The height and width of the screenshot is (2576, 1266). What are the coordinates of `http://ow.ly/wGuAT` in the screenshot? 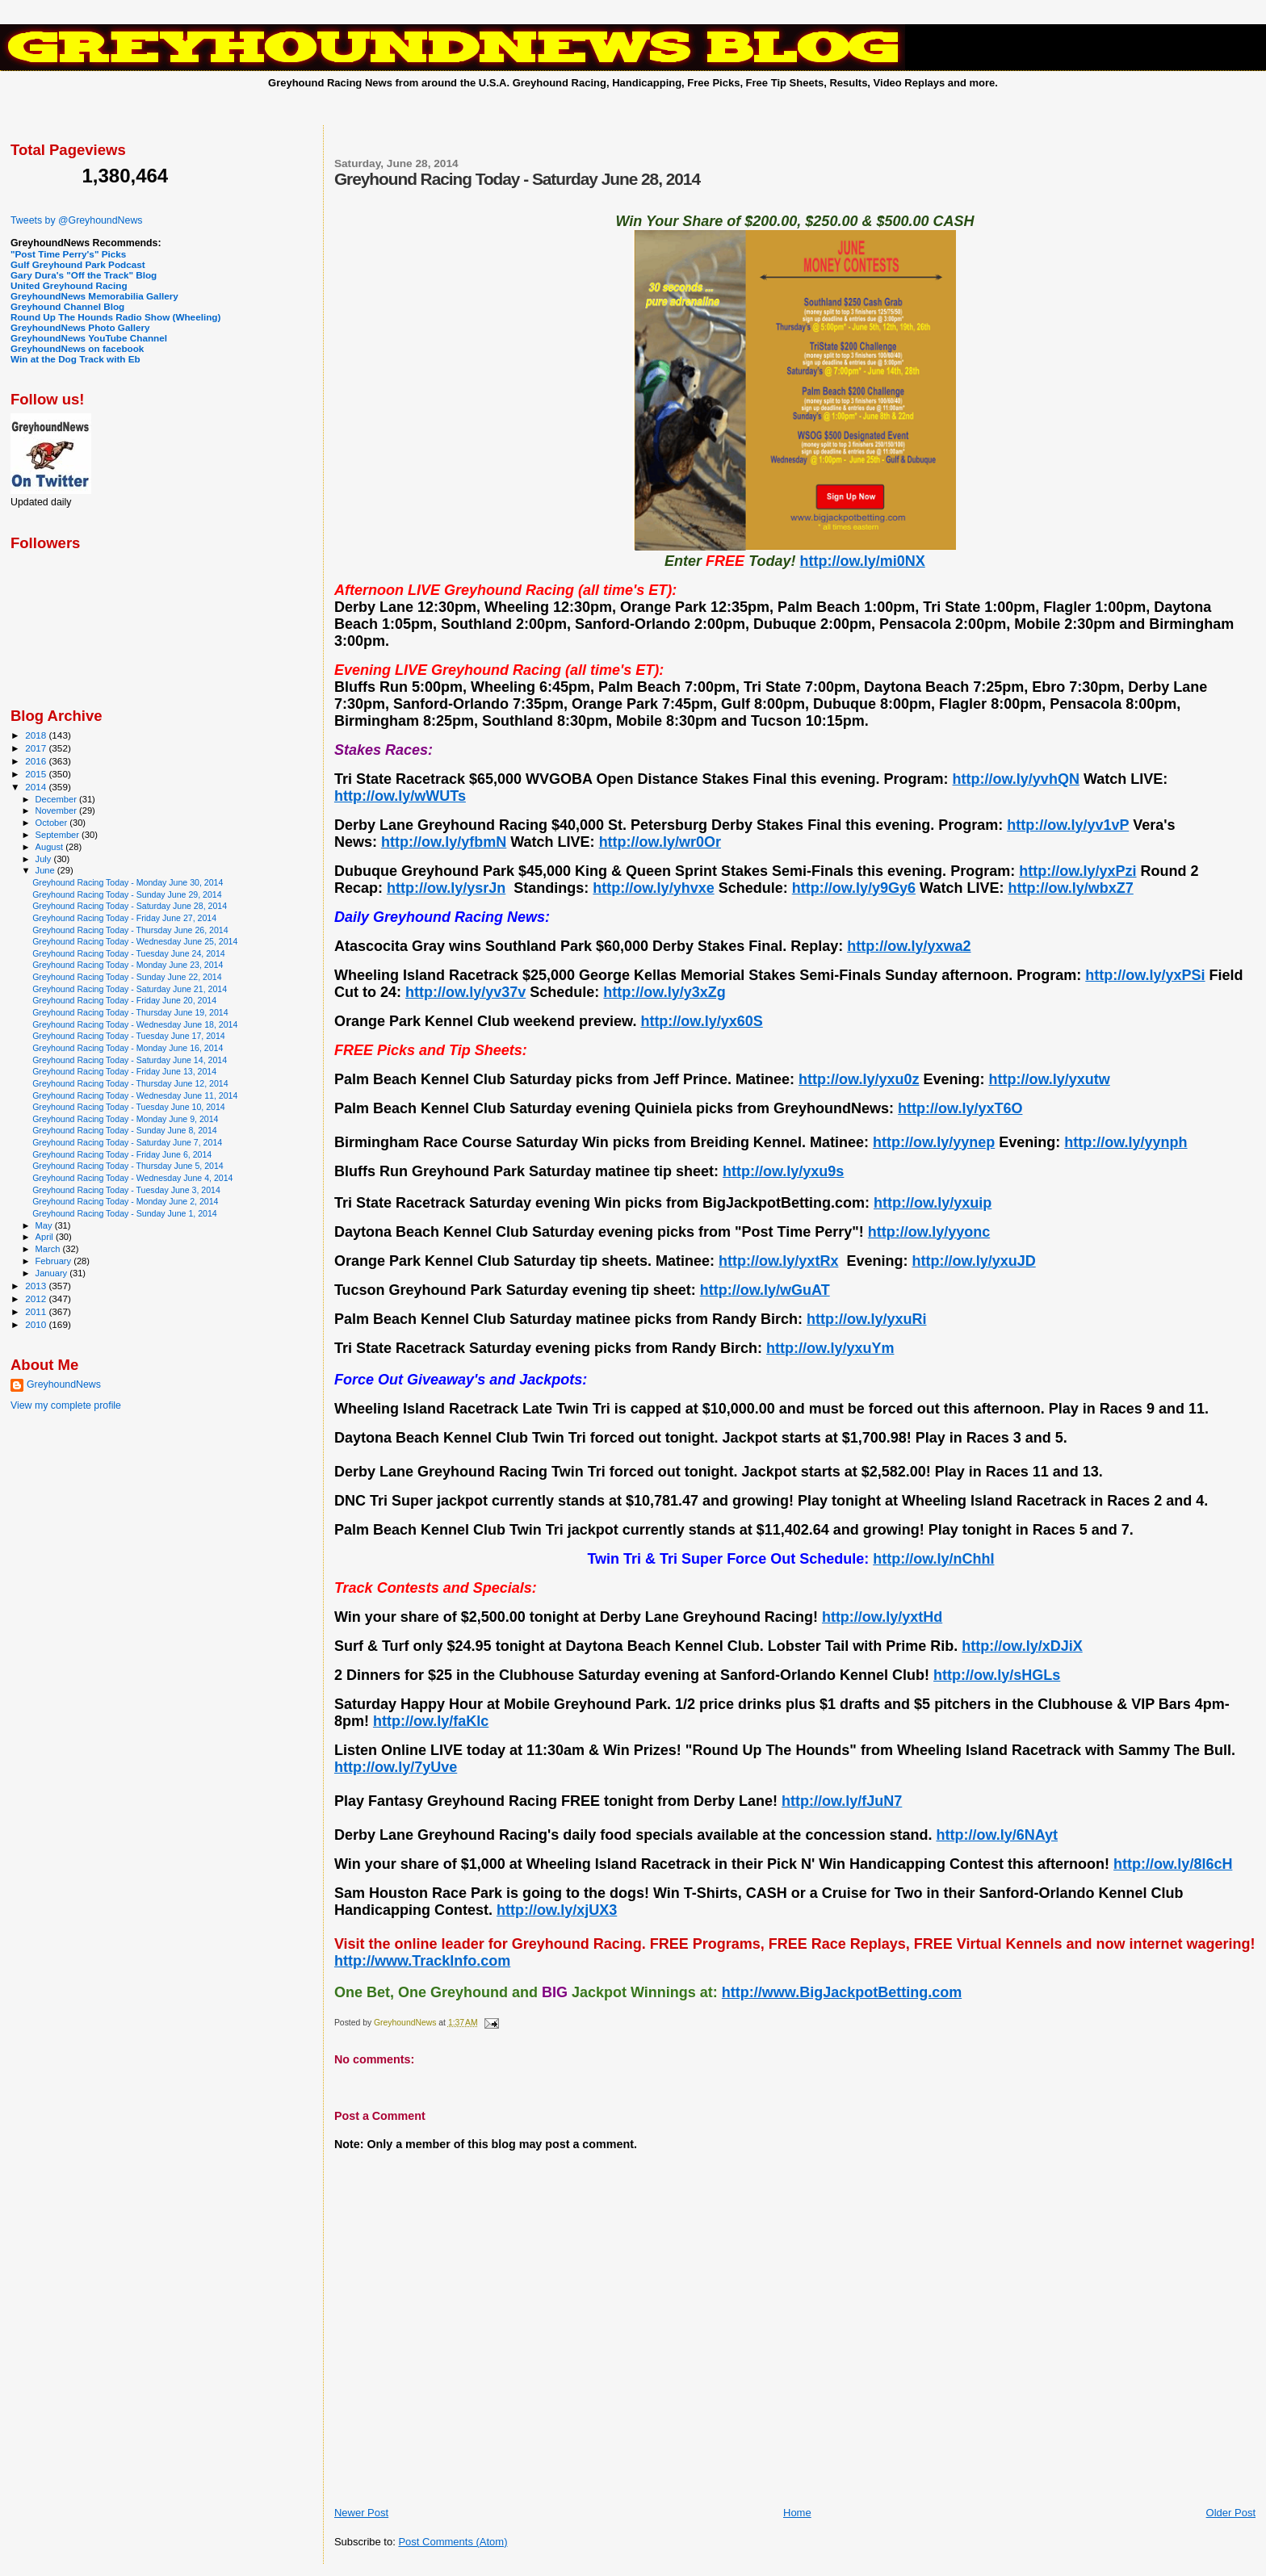 It's located at (765, 1290).